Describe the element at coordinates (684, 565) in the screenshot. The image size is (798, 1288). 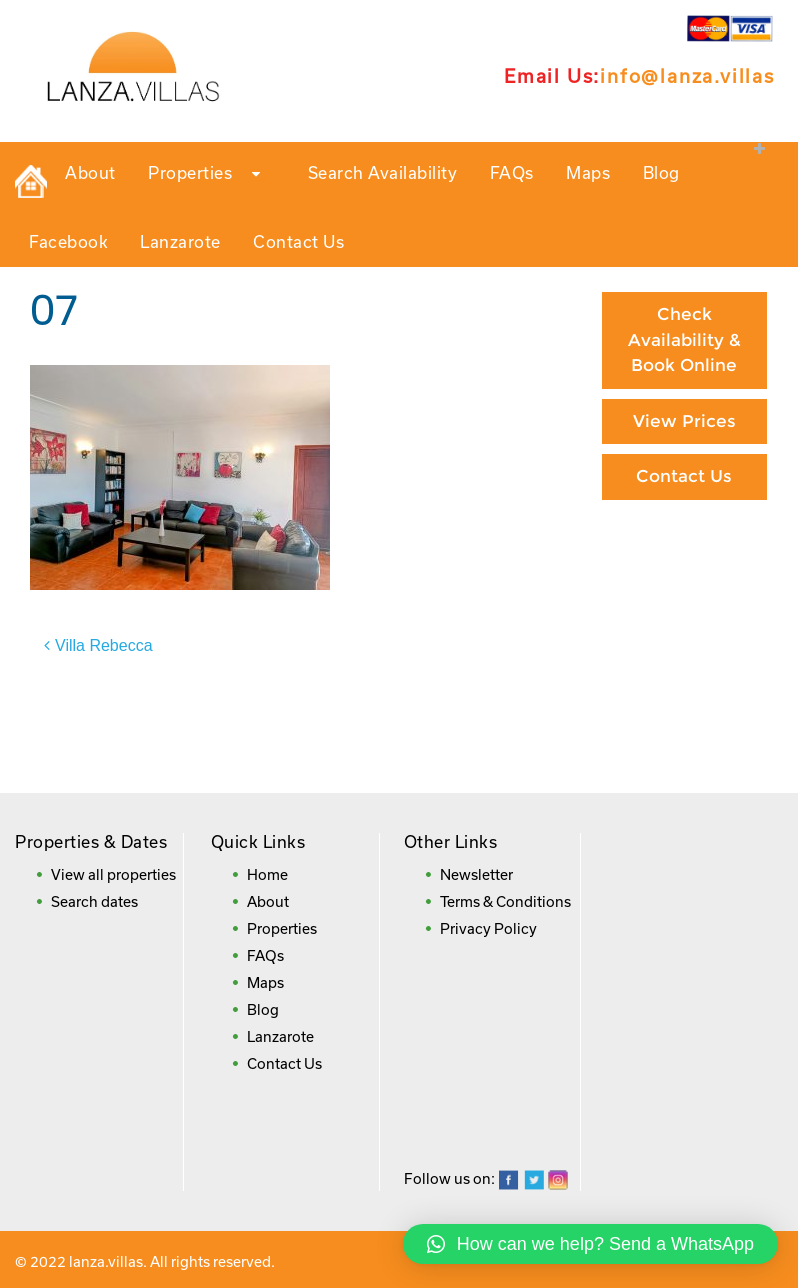
I see `Paying By Credit Card` at that location.